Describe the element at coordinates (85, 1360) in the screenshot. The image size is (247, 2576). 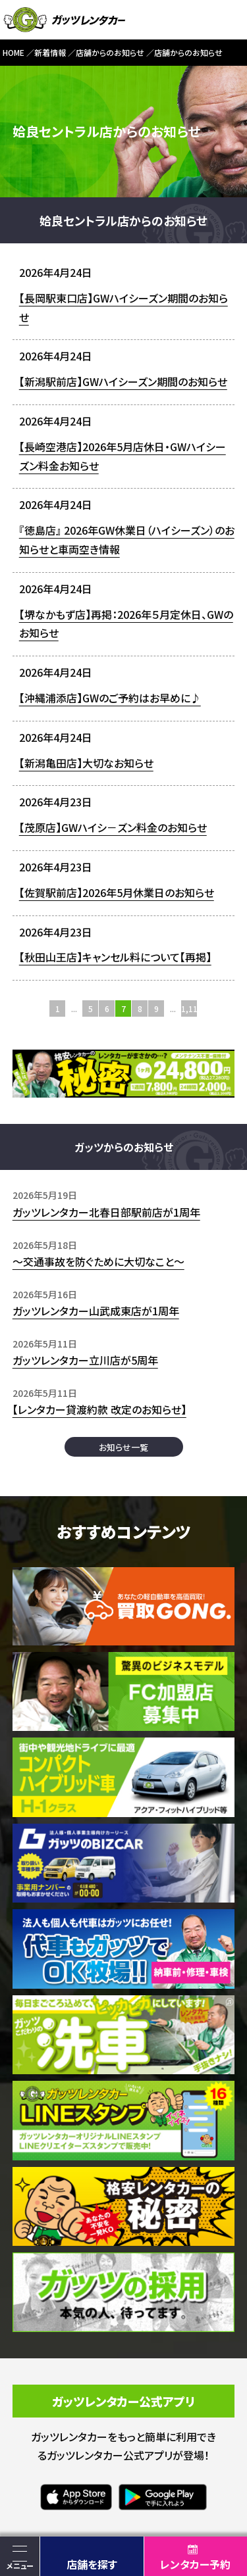
I see `ガッツレンタカー立川店が5周年` at that location.